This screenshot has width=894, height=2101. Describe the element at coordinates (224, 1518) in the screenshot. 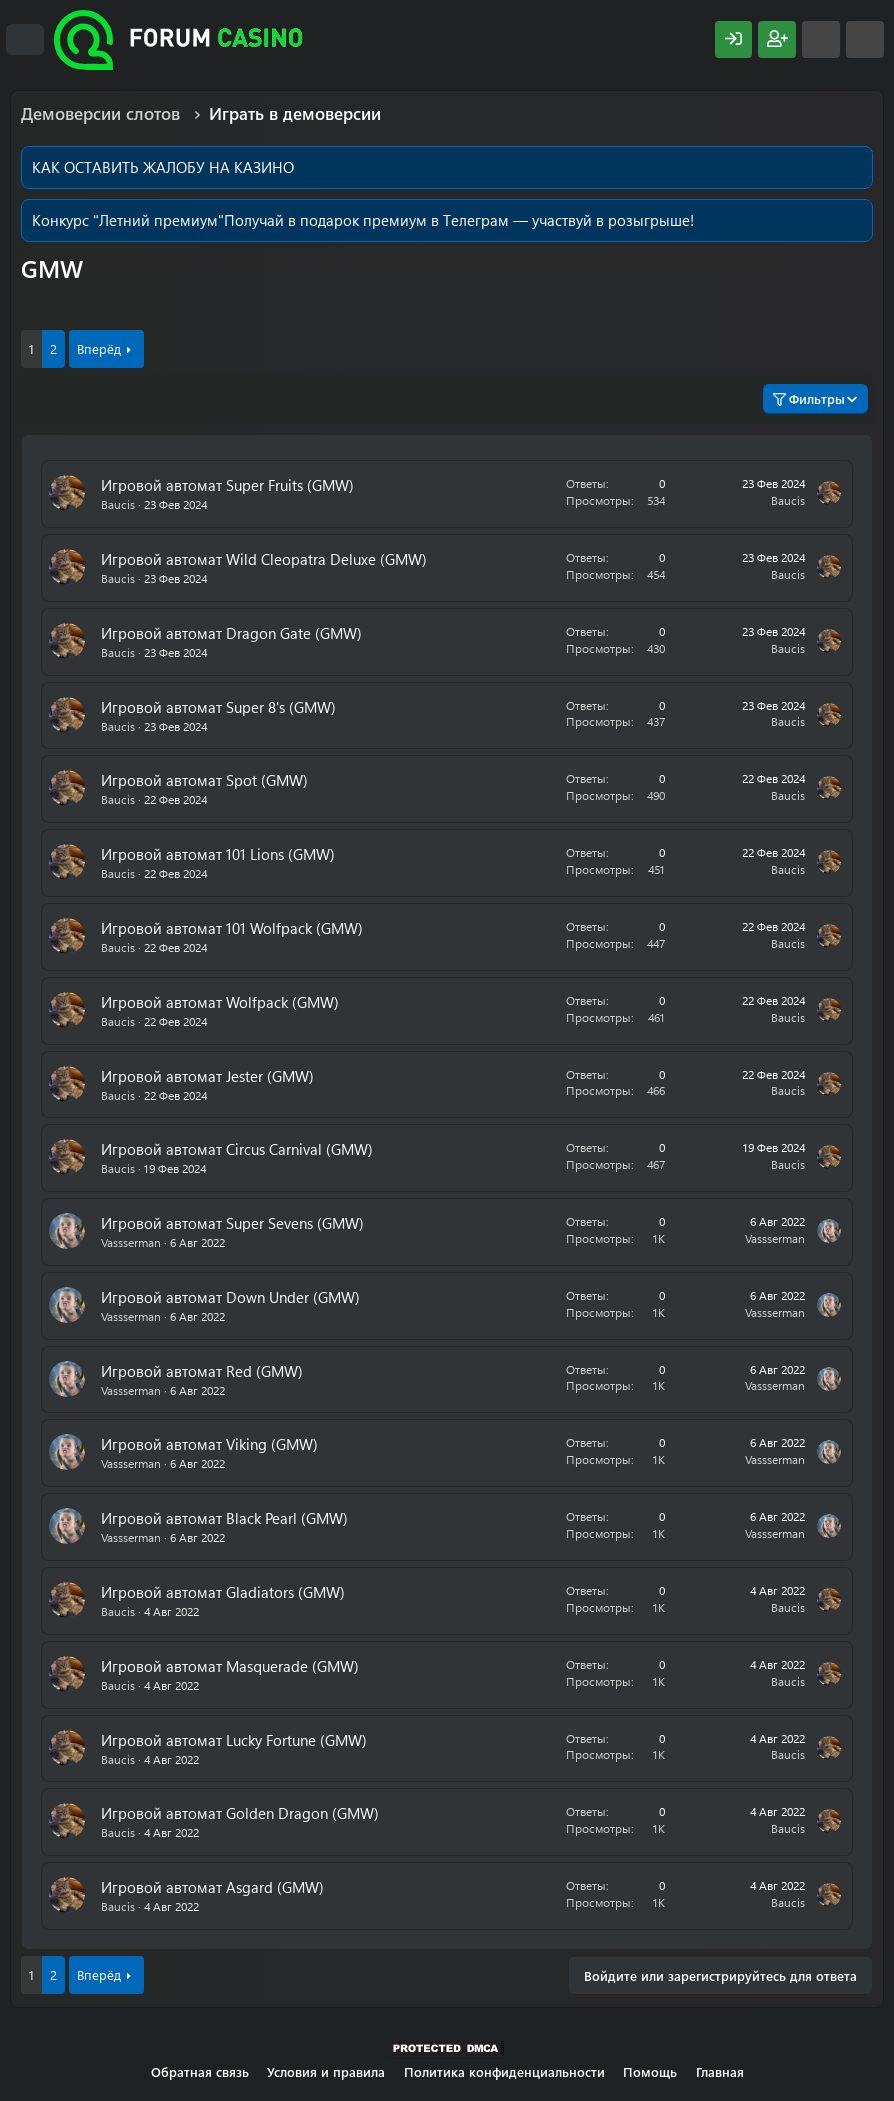

I see `Игровой автомат Black Pearl (GMW)` at that location.